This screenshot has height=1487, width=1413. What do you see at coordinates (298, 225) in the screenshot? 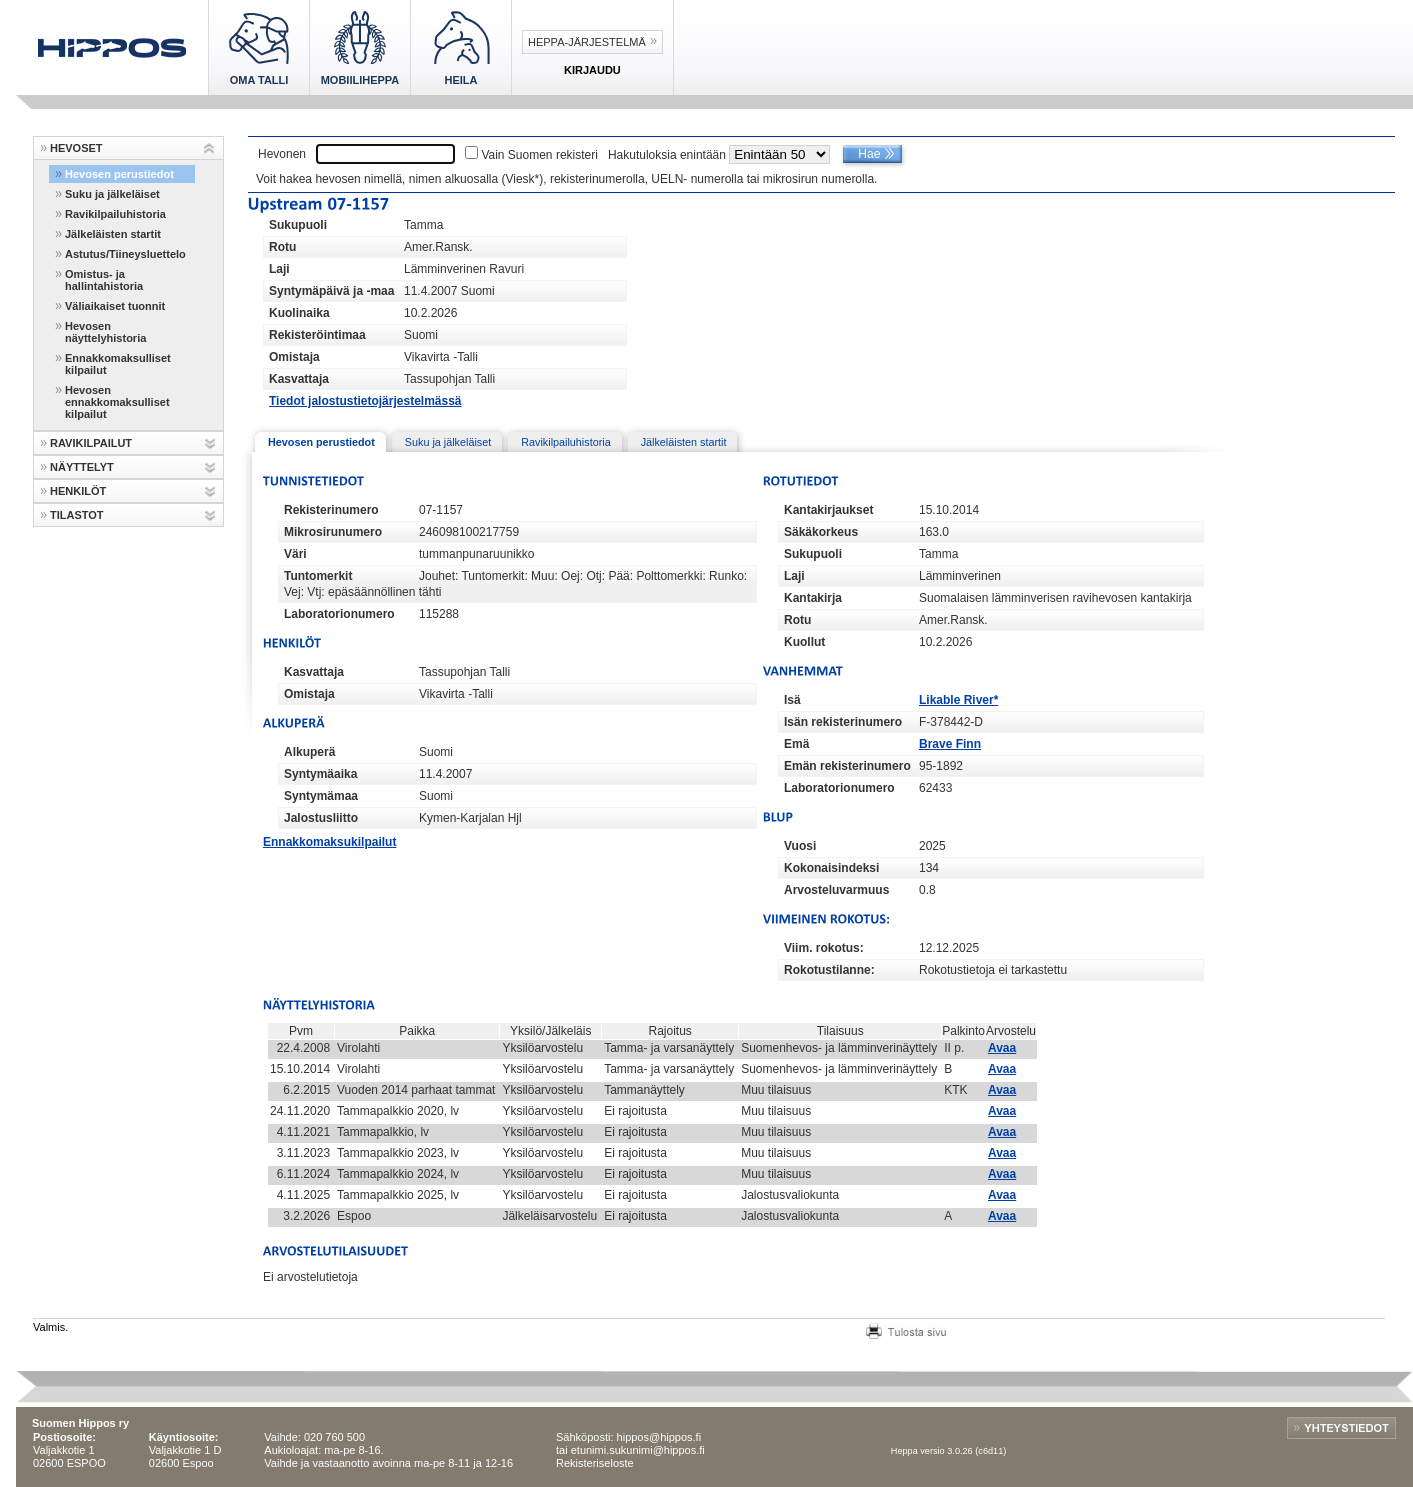
I see `Sukupuoli` at bounding box center [298, 225].